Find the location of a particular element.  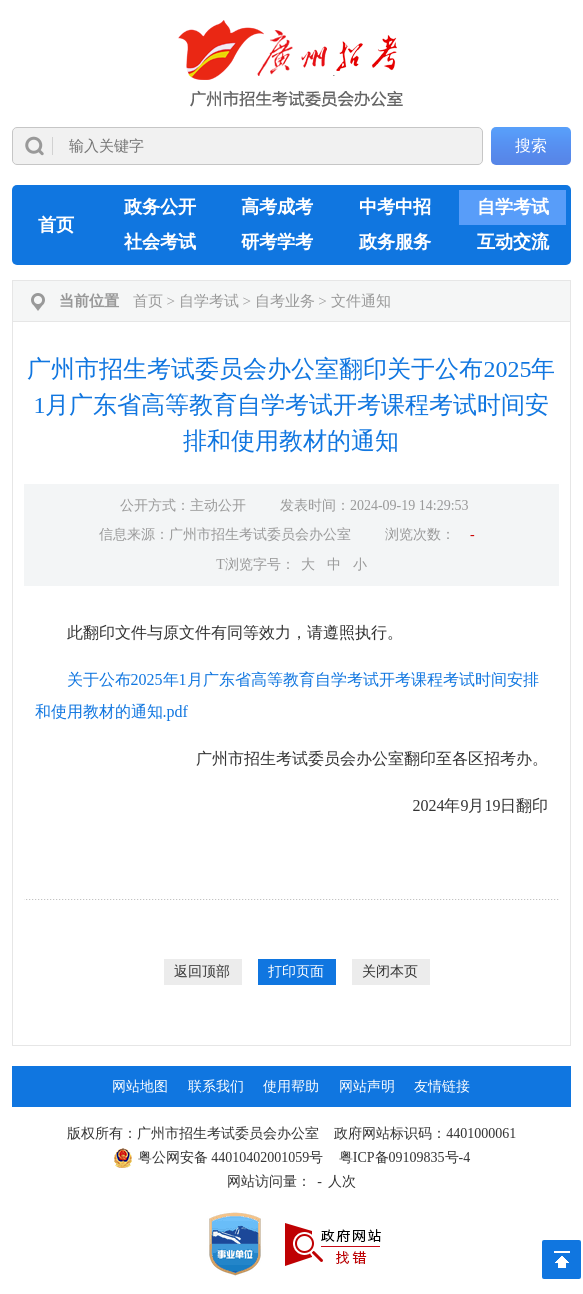

首页 is located at coordinates (56, 225).